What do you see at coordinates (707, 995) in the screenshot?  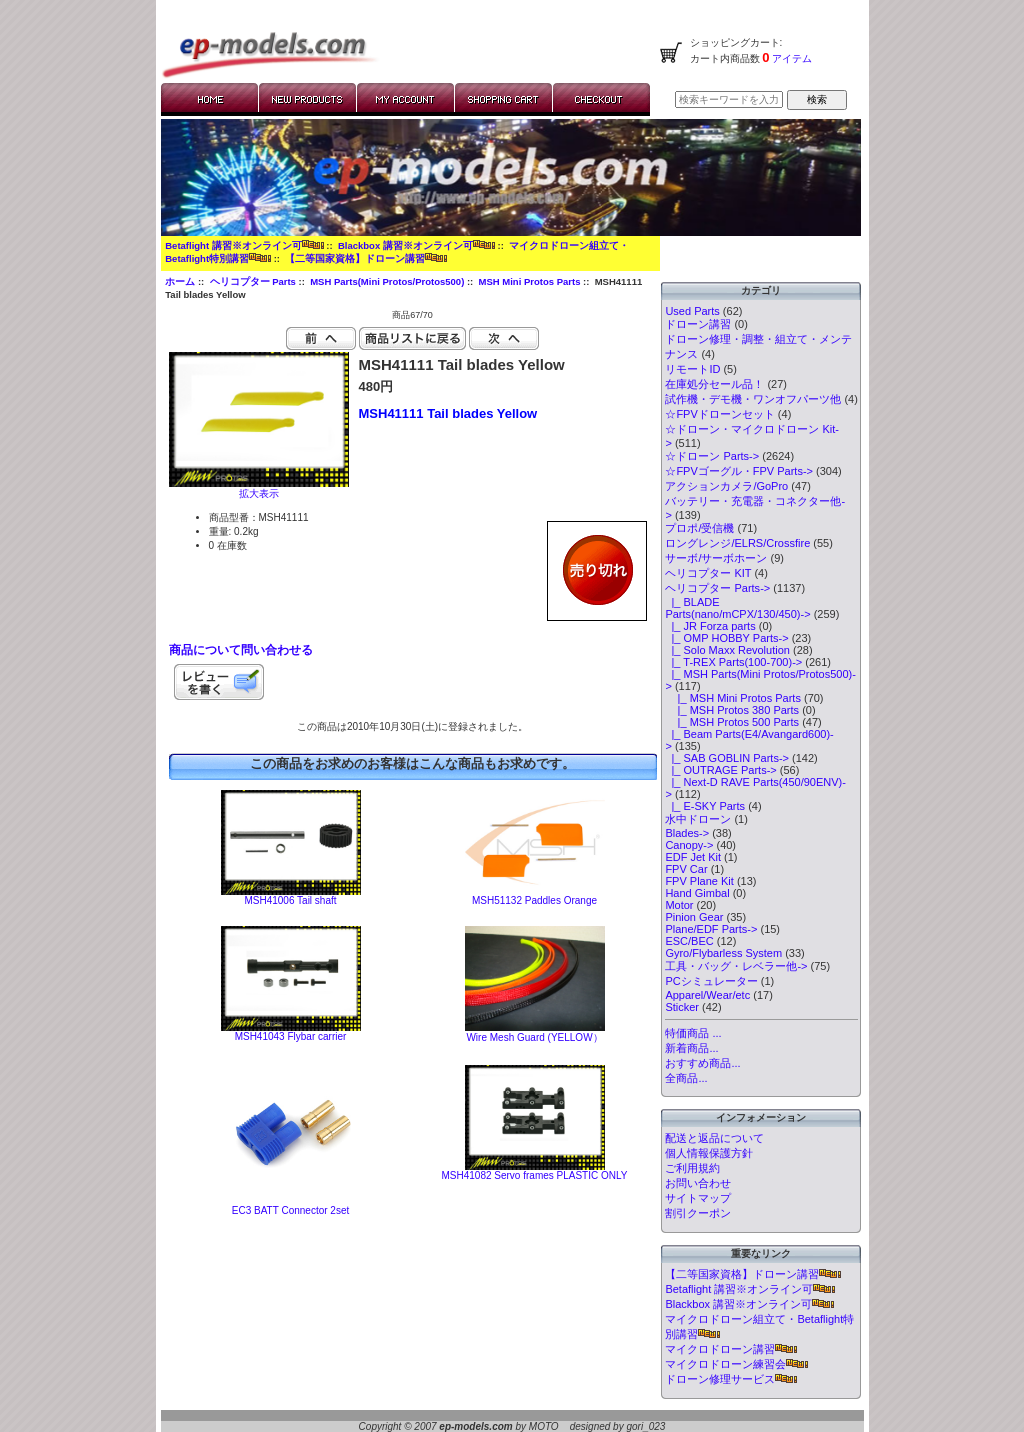 I see `Apparel/Wear/etc` at bounding box center [707, 995].